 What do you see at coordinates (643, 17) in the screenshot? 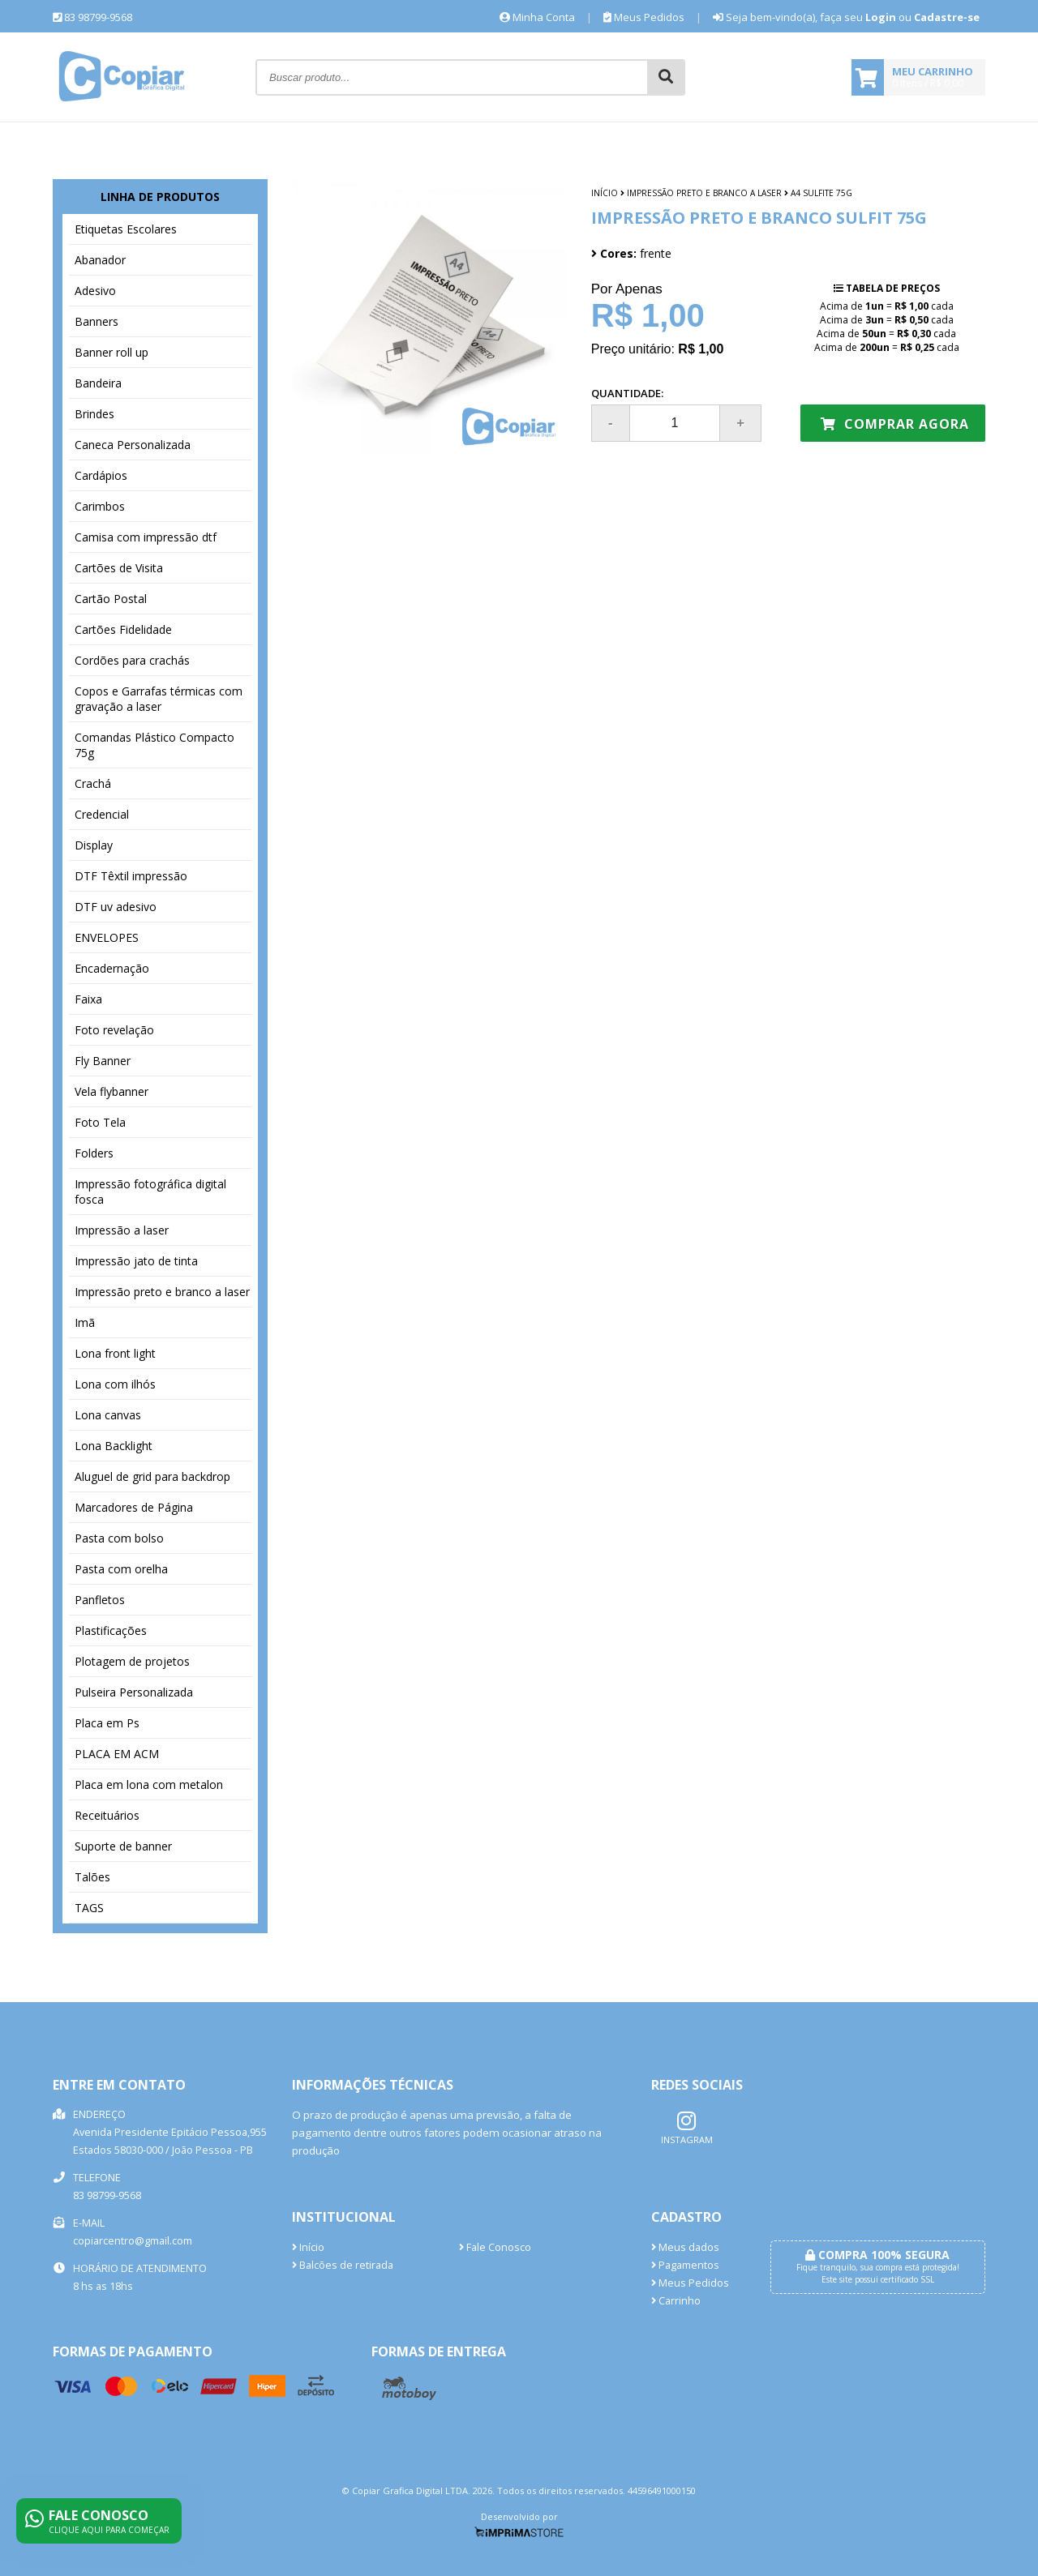
I see `Meus Pedidos` at bounding box center [643, 17].